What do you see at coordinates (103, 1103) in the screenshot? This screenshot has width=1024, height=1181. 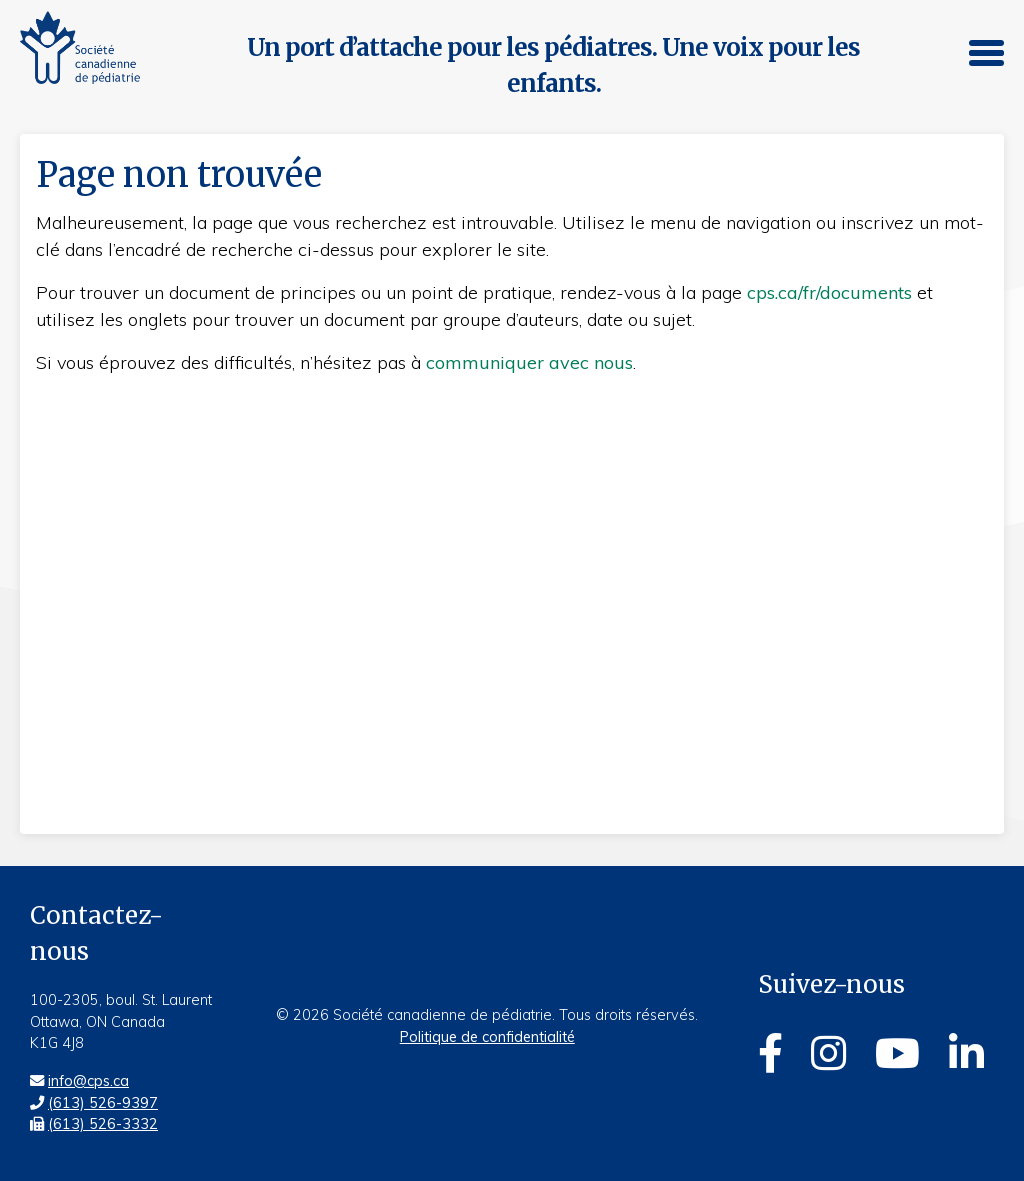 I see `(613) 526-9397` at bounding box center [103, 1103].